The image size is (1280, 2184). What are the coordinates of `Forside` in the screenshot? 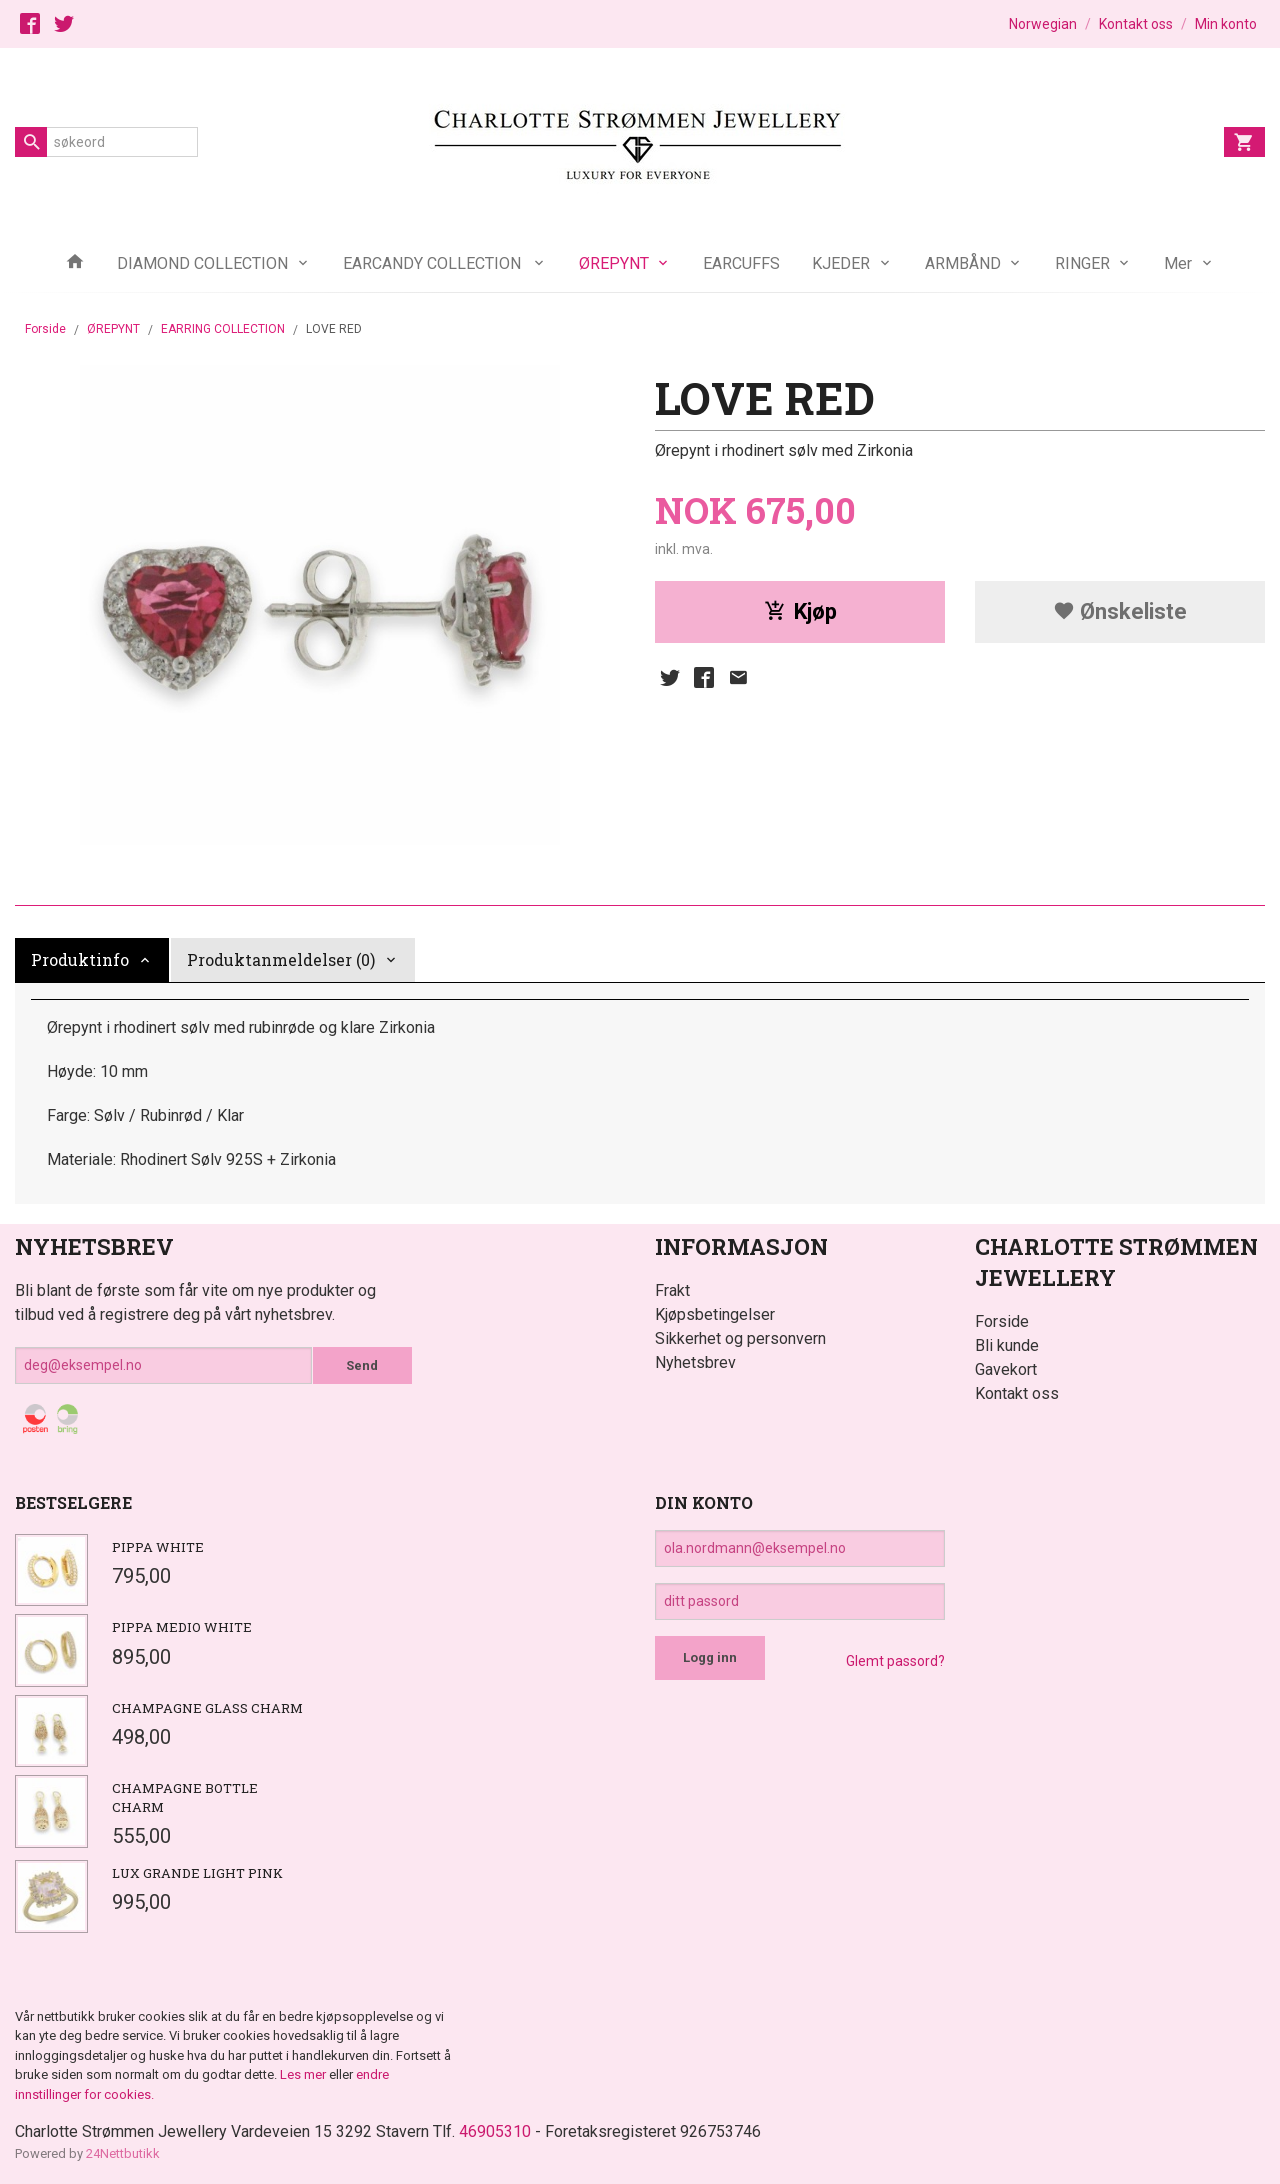 It's located at (45, 329).